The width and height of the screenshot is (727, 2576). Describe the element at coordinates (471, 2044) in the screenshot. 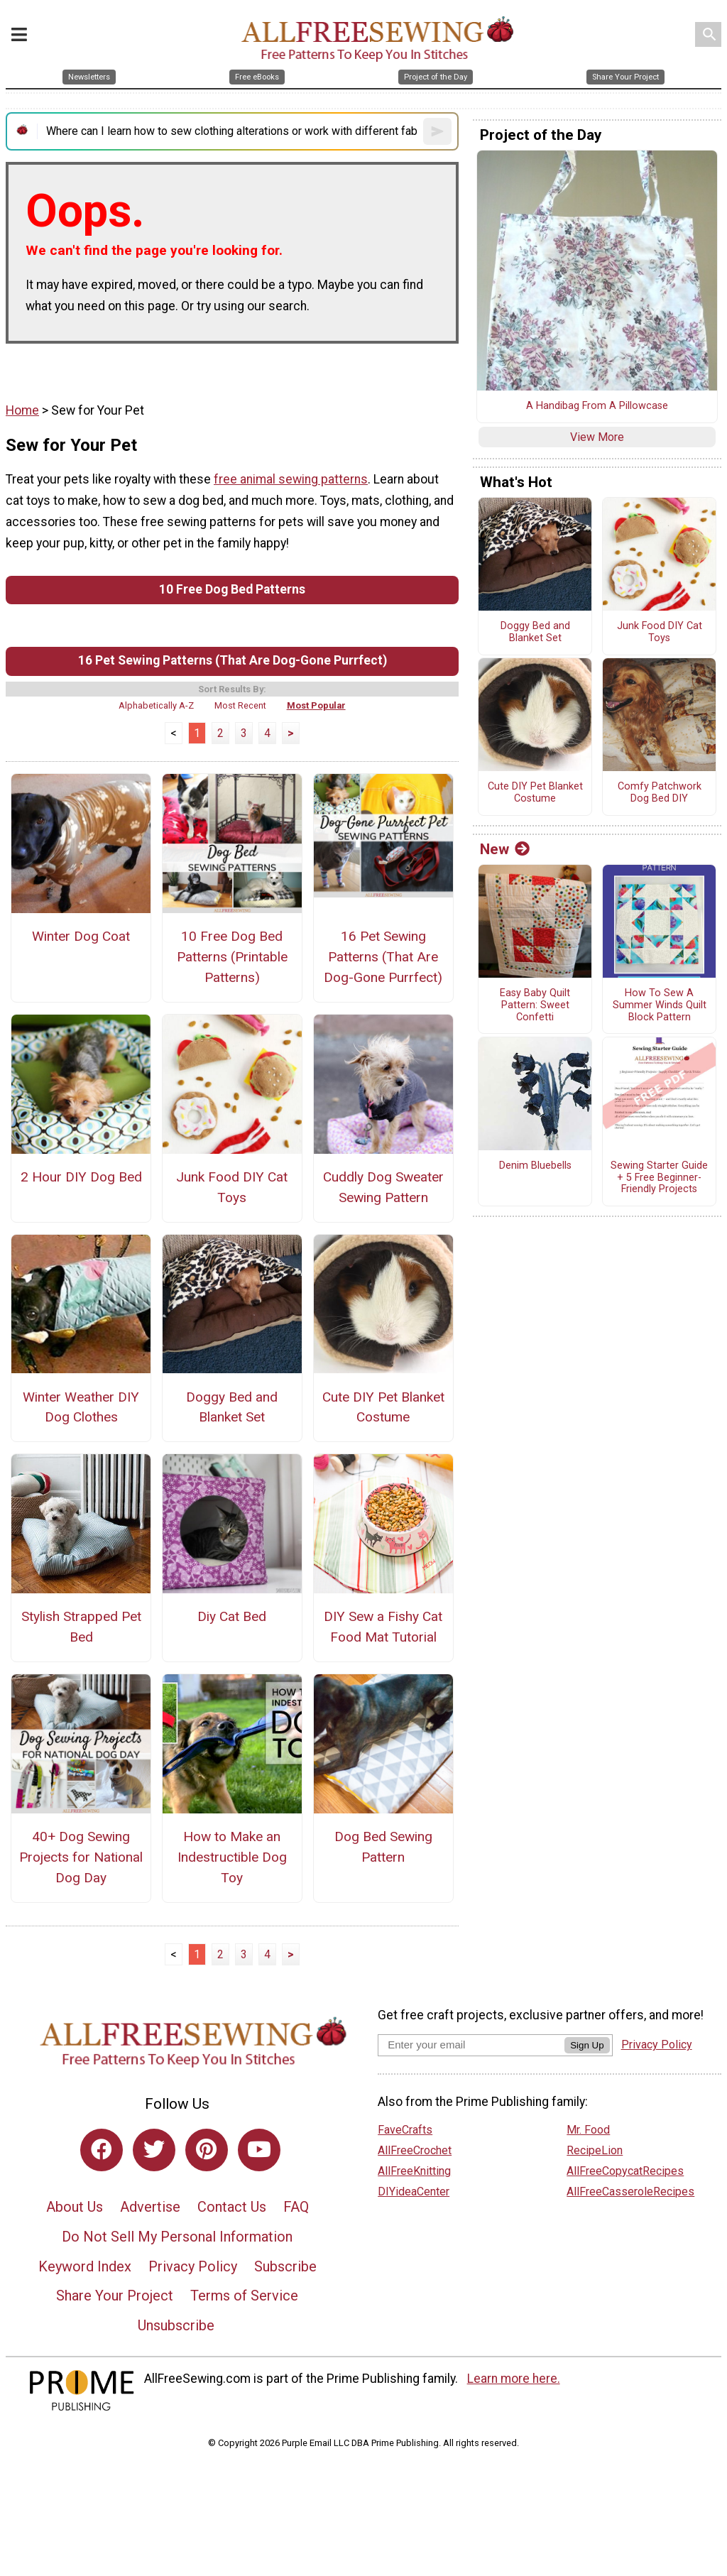

I see `[Enter your email address]` at that location.